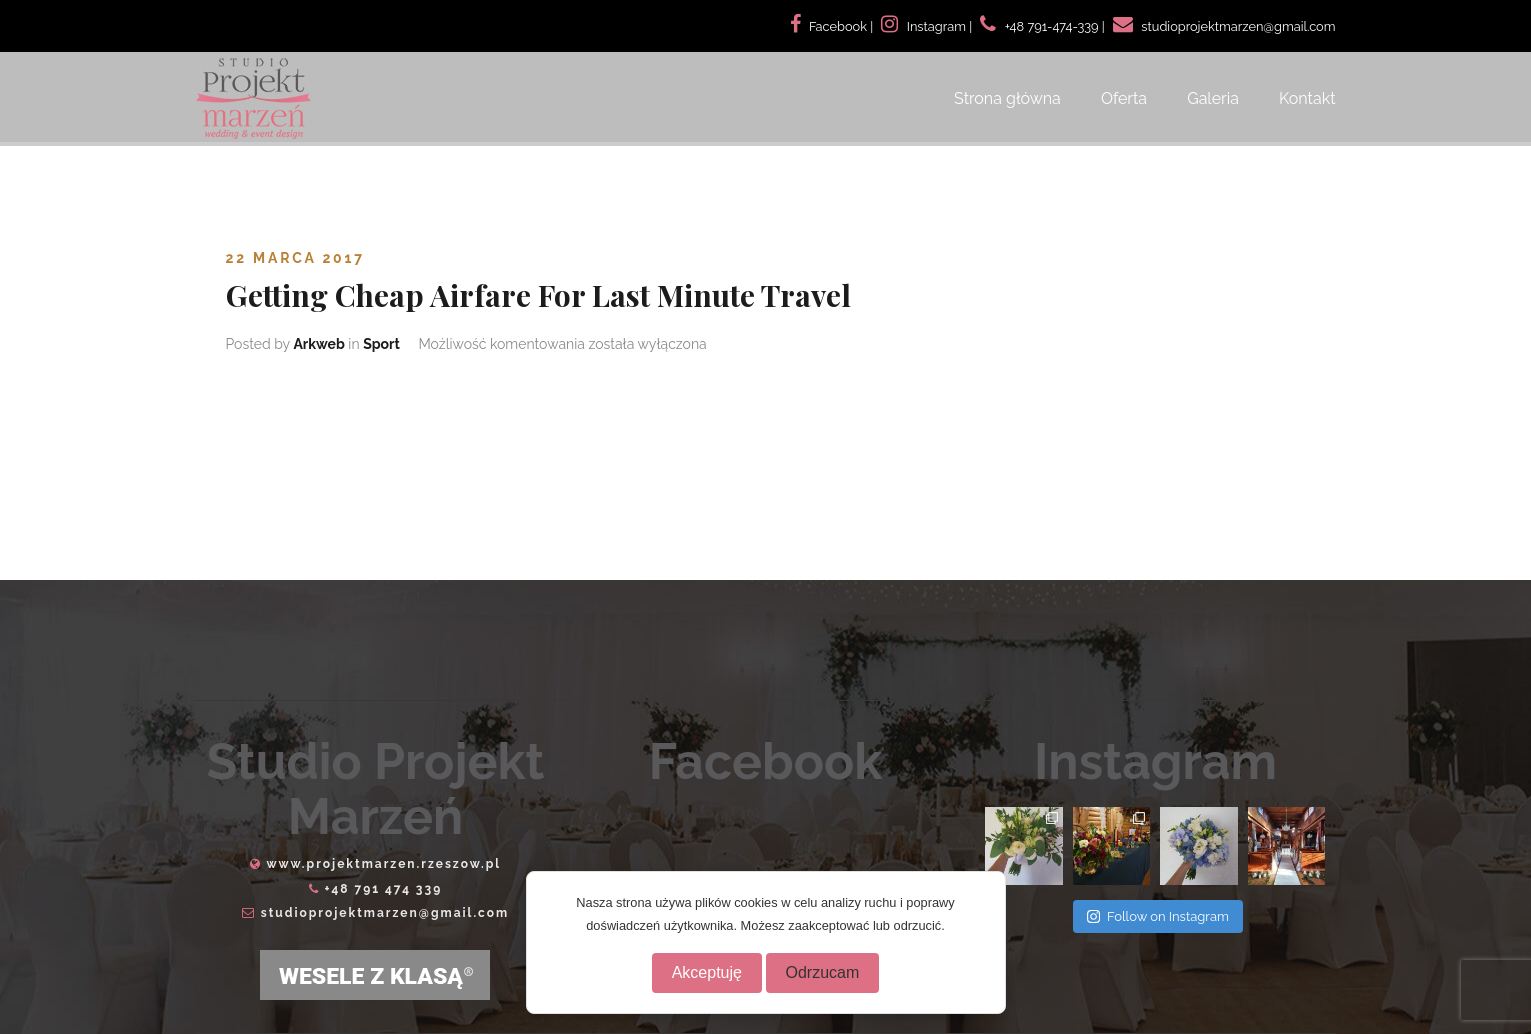  What do you see at coordinates (1158, 916) in the screenshot?
I see `Follow on Instagram` at bounding box center [1158, 916].